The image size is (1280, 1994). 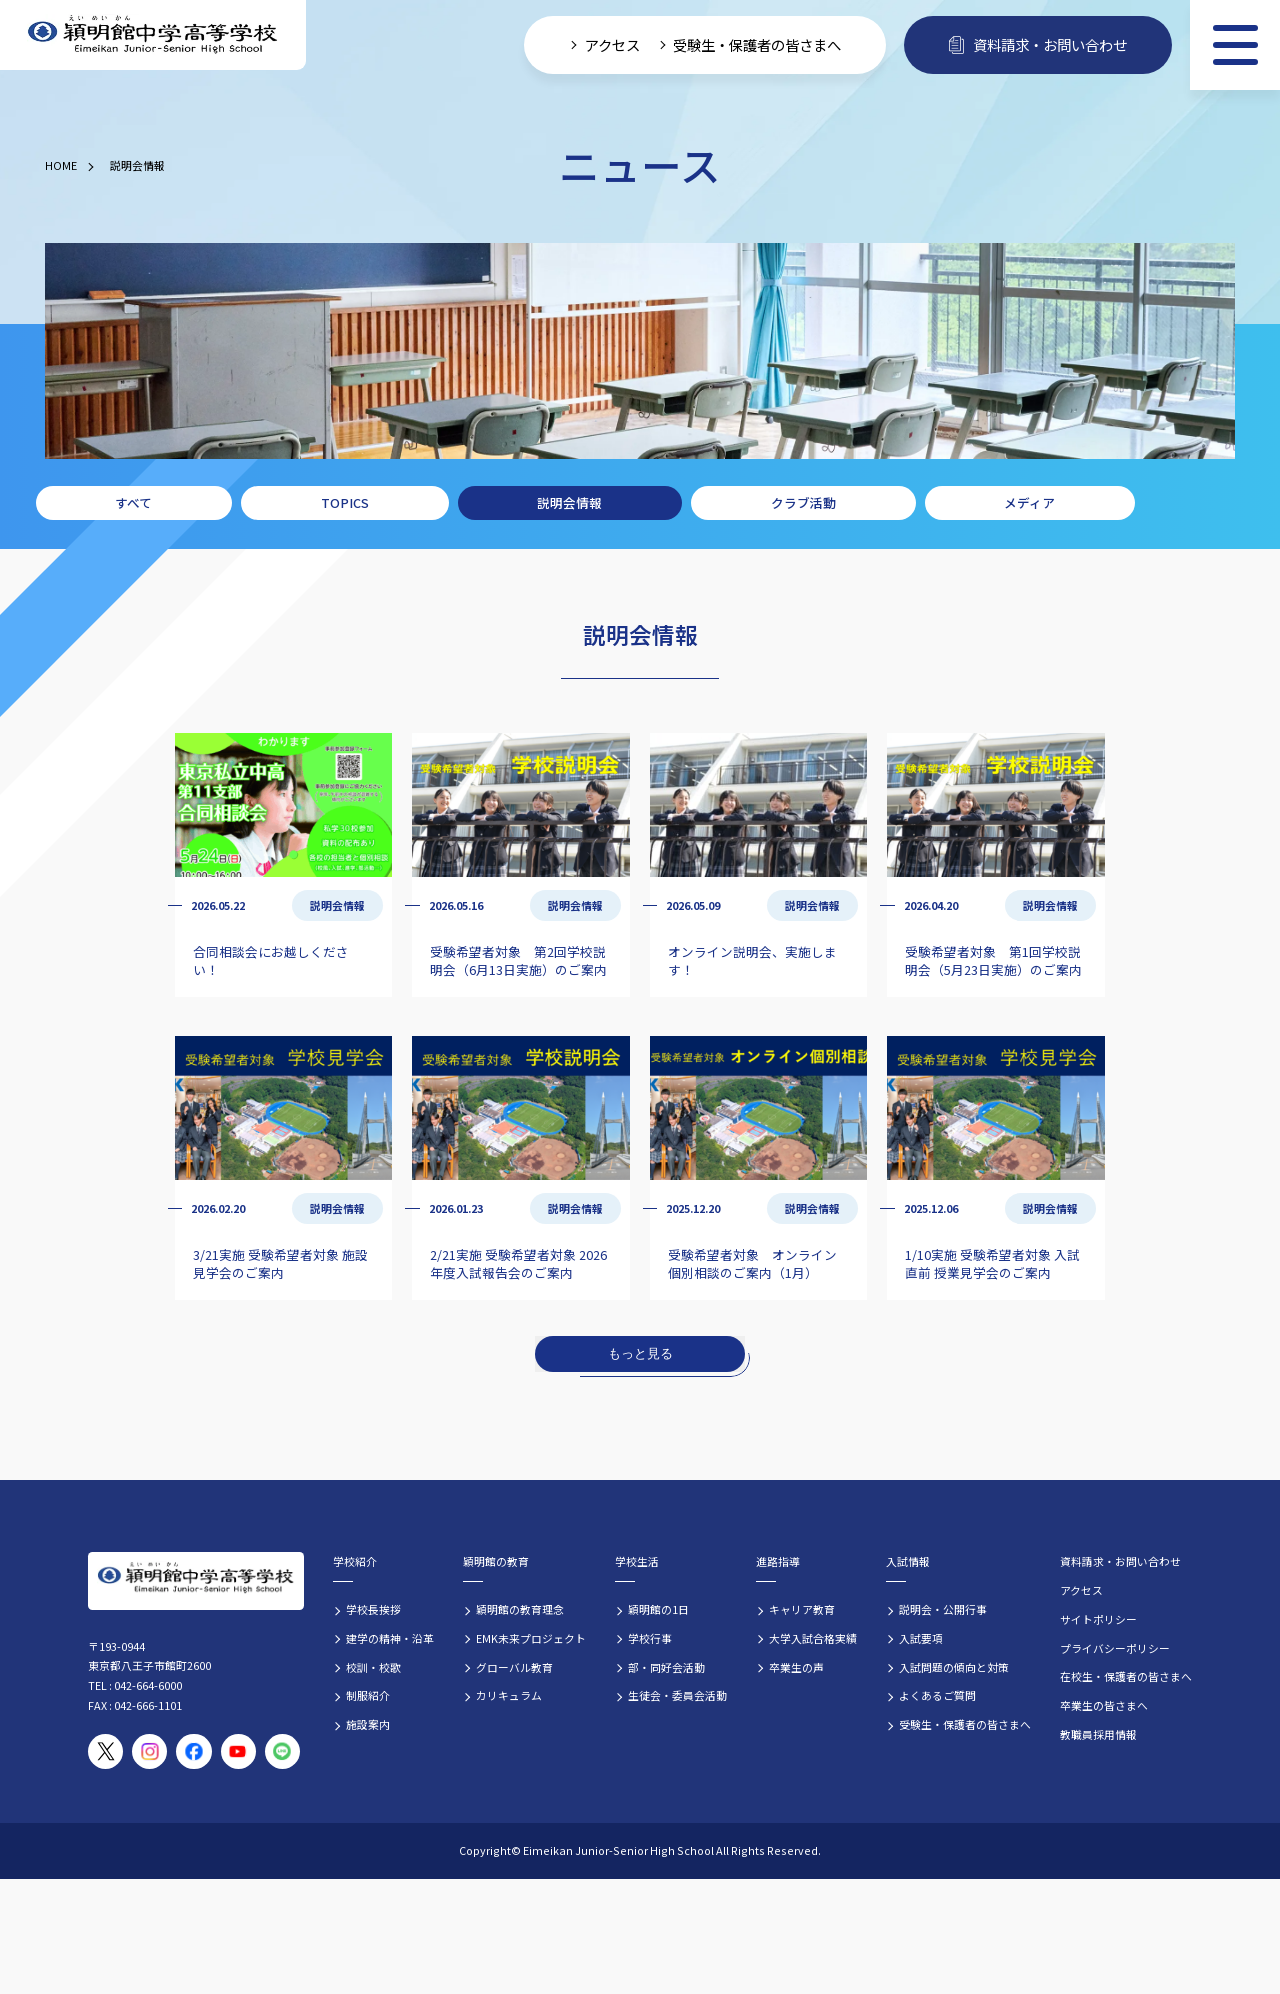 What do you see at coordinates (802, 1609) in the screenshot?
I see `キャリア教育` at bounding box center [802, 1609].